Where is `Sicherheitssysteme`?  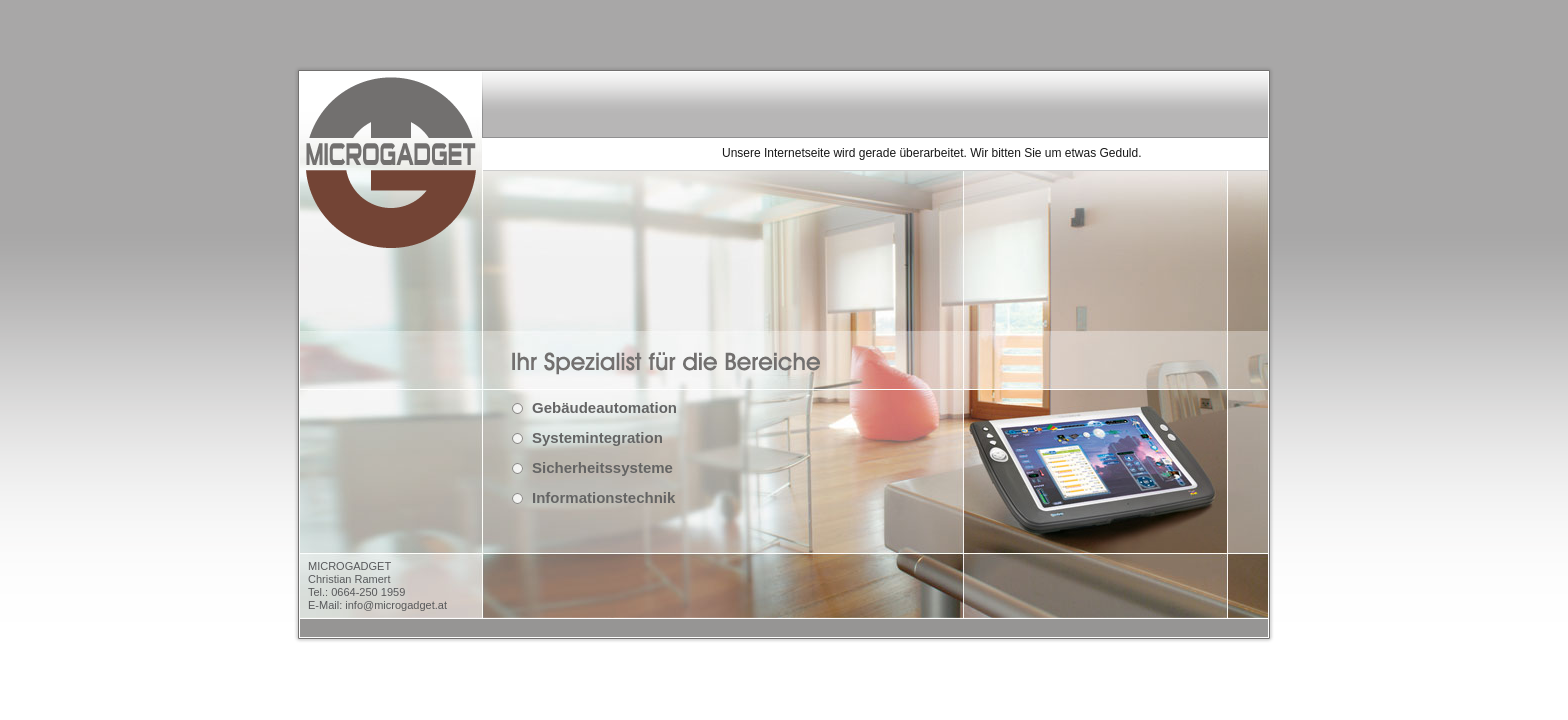
Sicherheitssysteme is located at coordinates (602, 467).